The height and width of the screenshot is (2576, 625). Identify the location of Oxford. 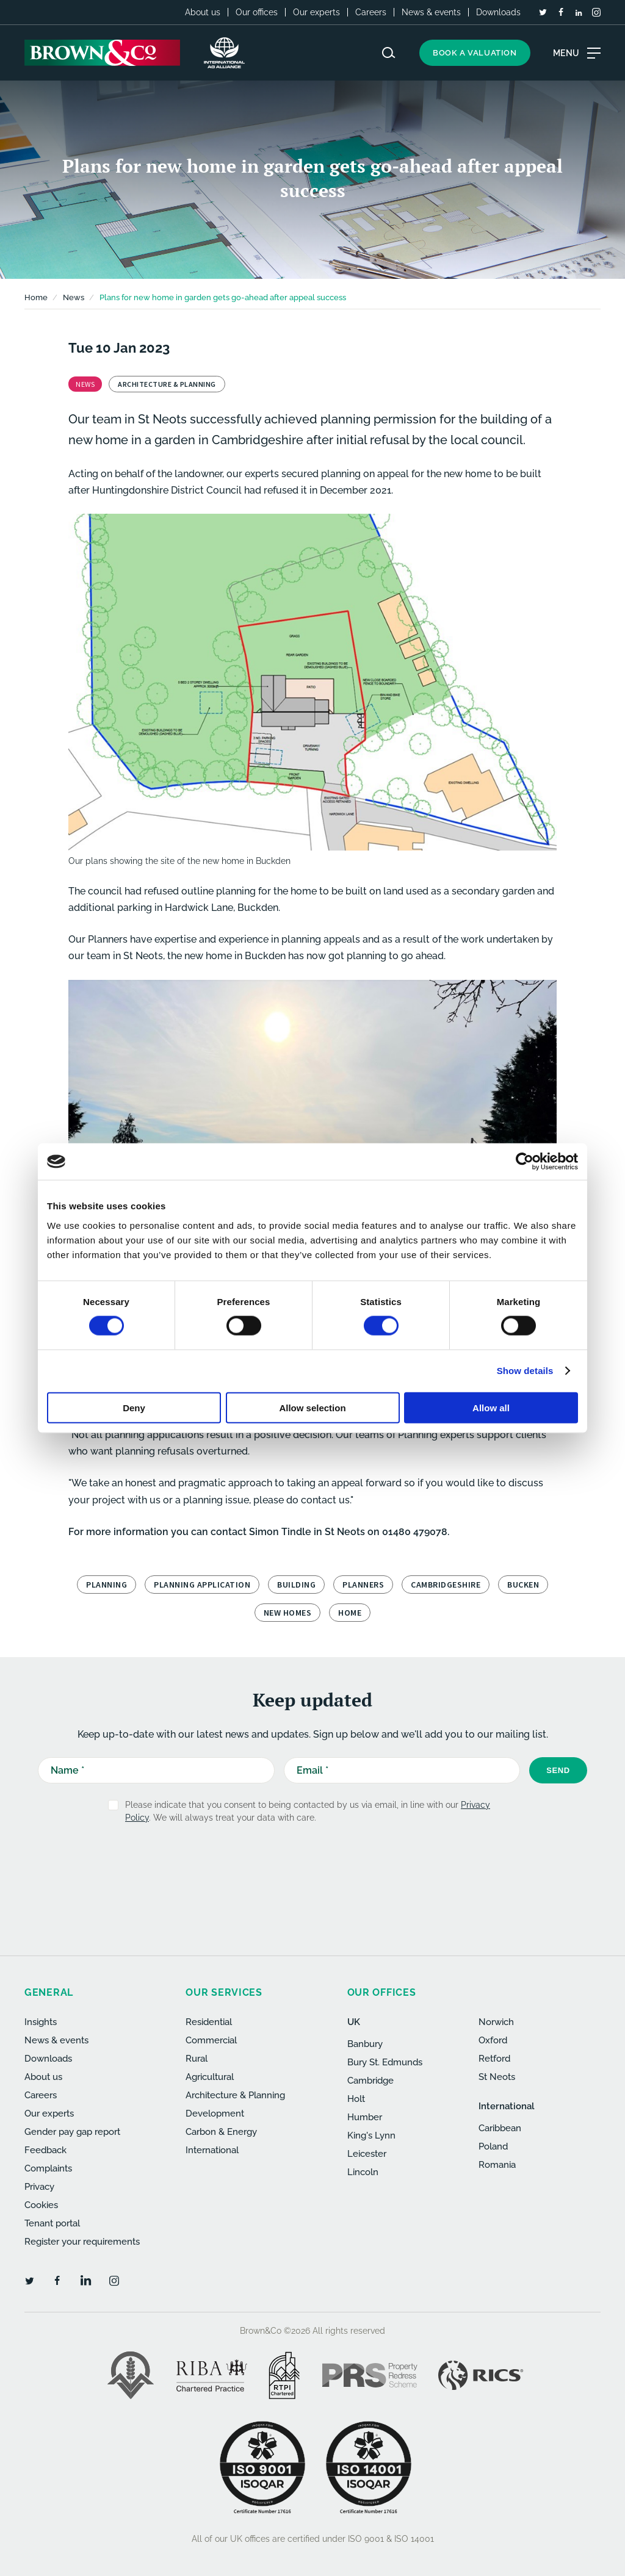
(493, 2040).